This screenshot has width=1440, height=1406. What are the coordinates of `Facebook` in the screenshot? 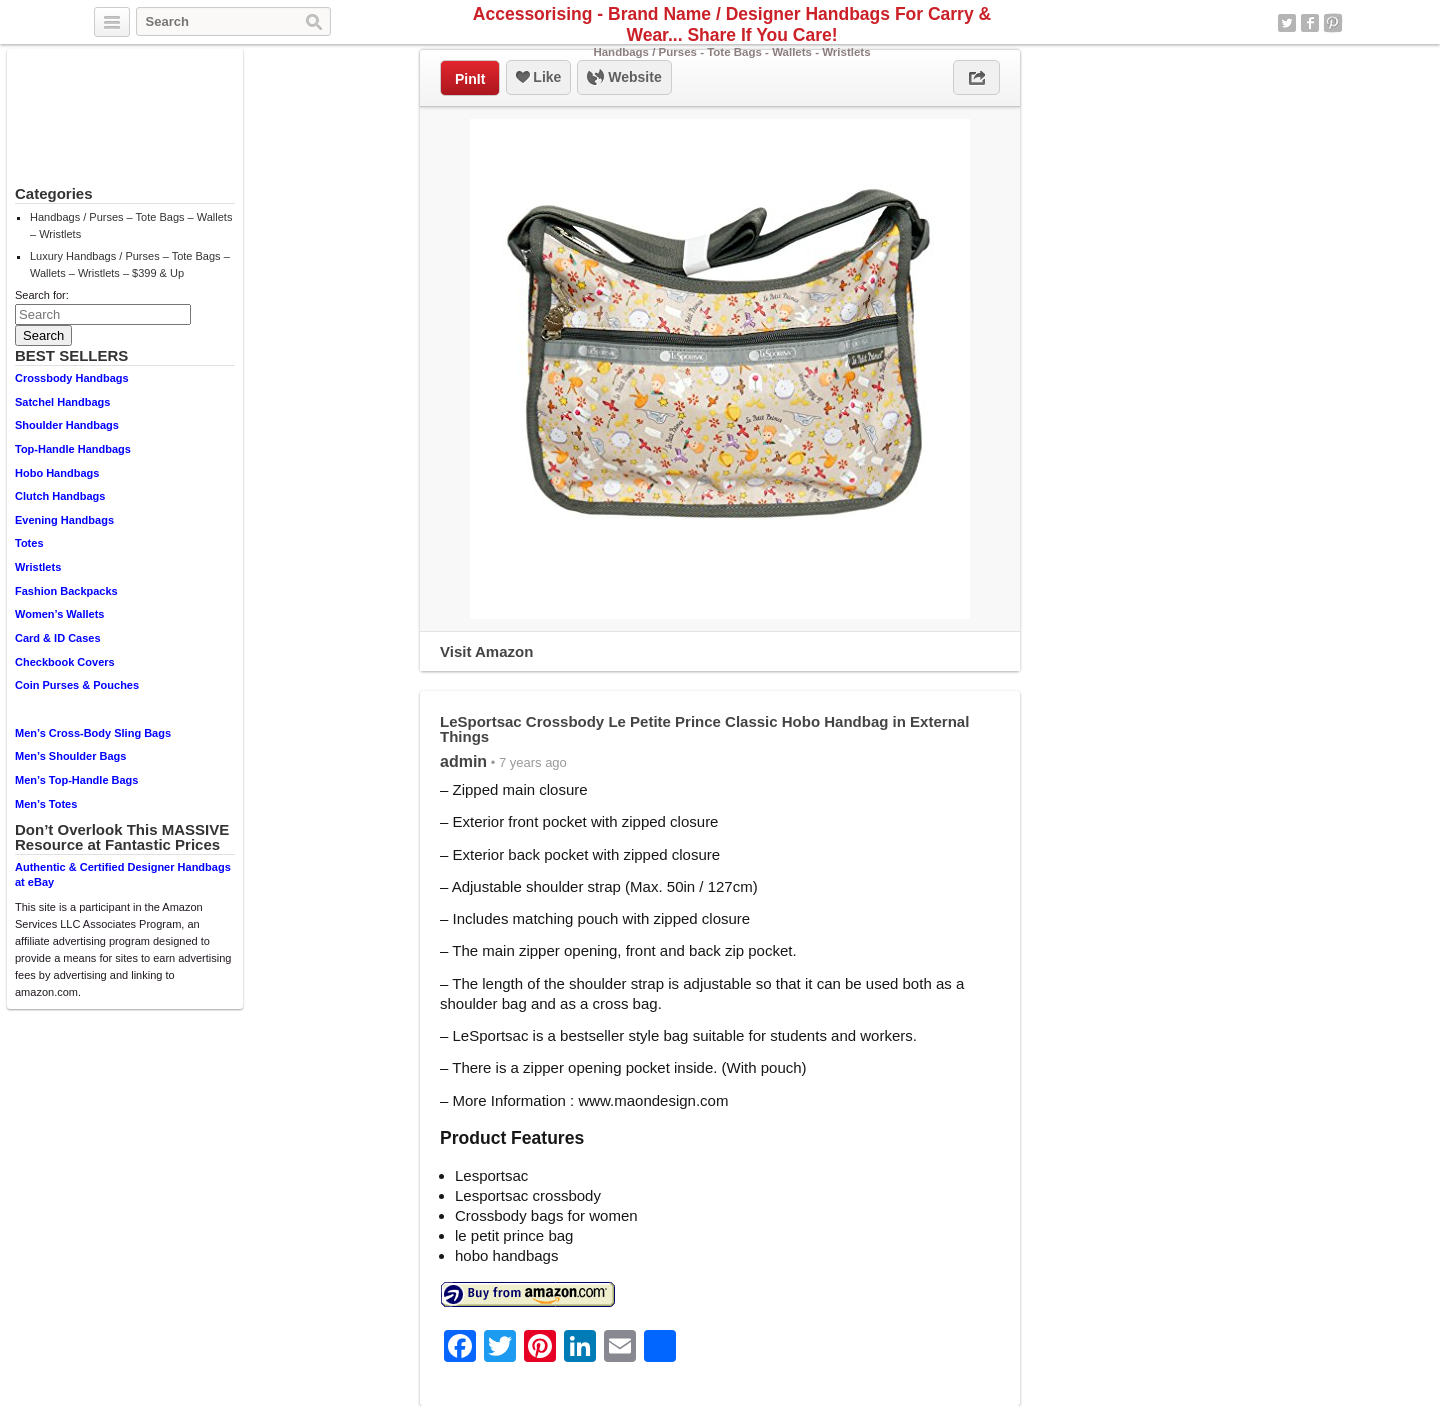 It's located at (1310, 23).